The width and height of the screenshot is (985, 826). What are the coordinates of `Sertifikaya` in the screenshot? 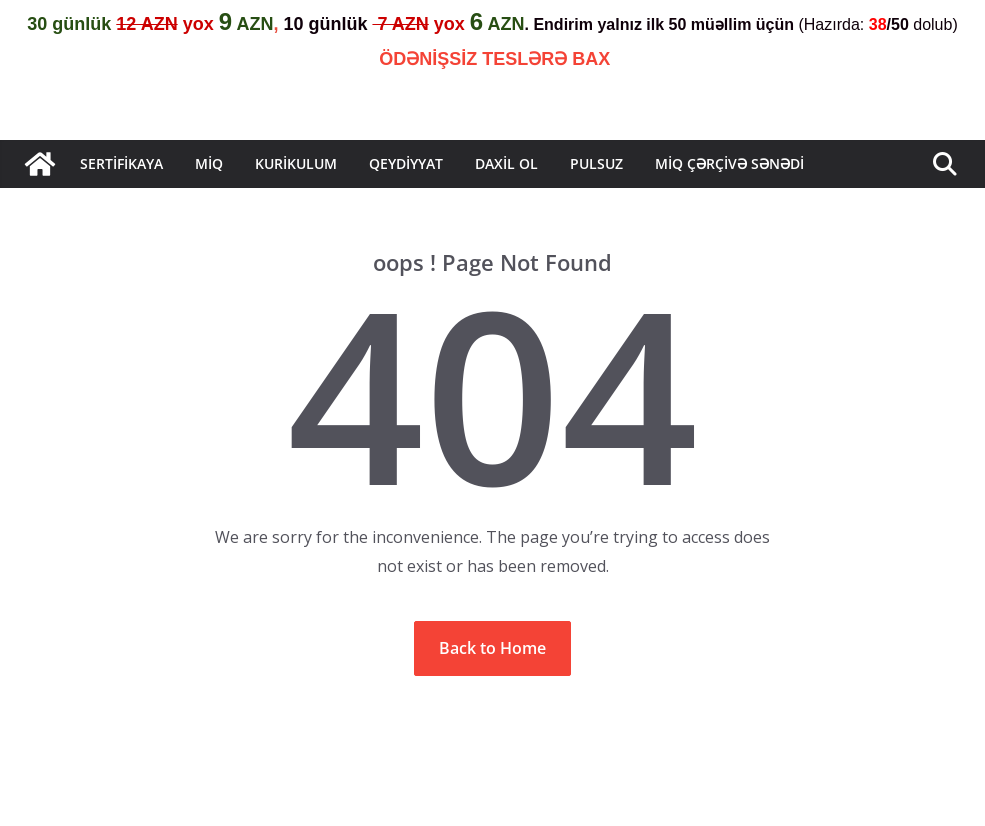 It's located at (121, 163).